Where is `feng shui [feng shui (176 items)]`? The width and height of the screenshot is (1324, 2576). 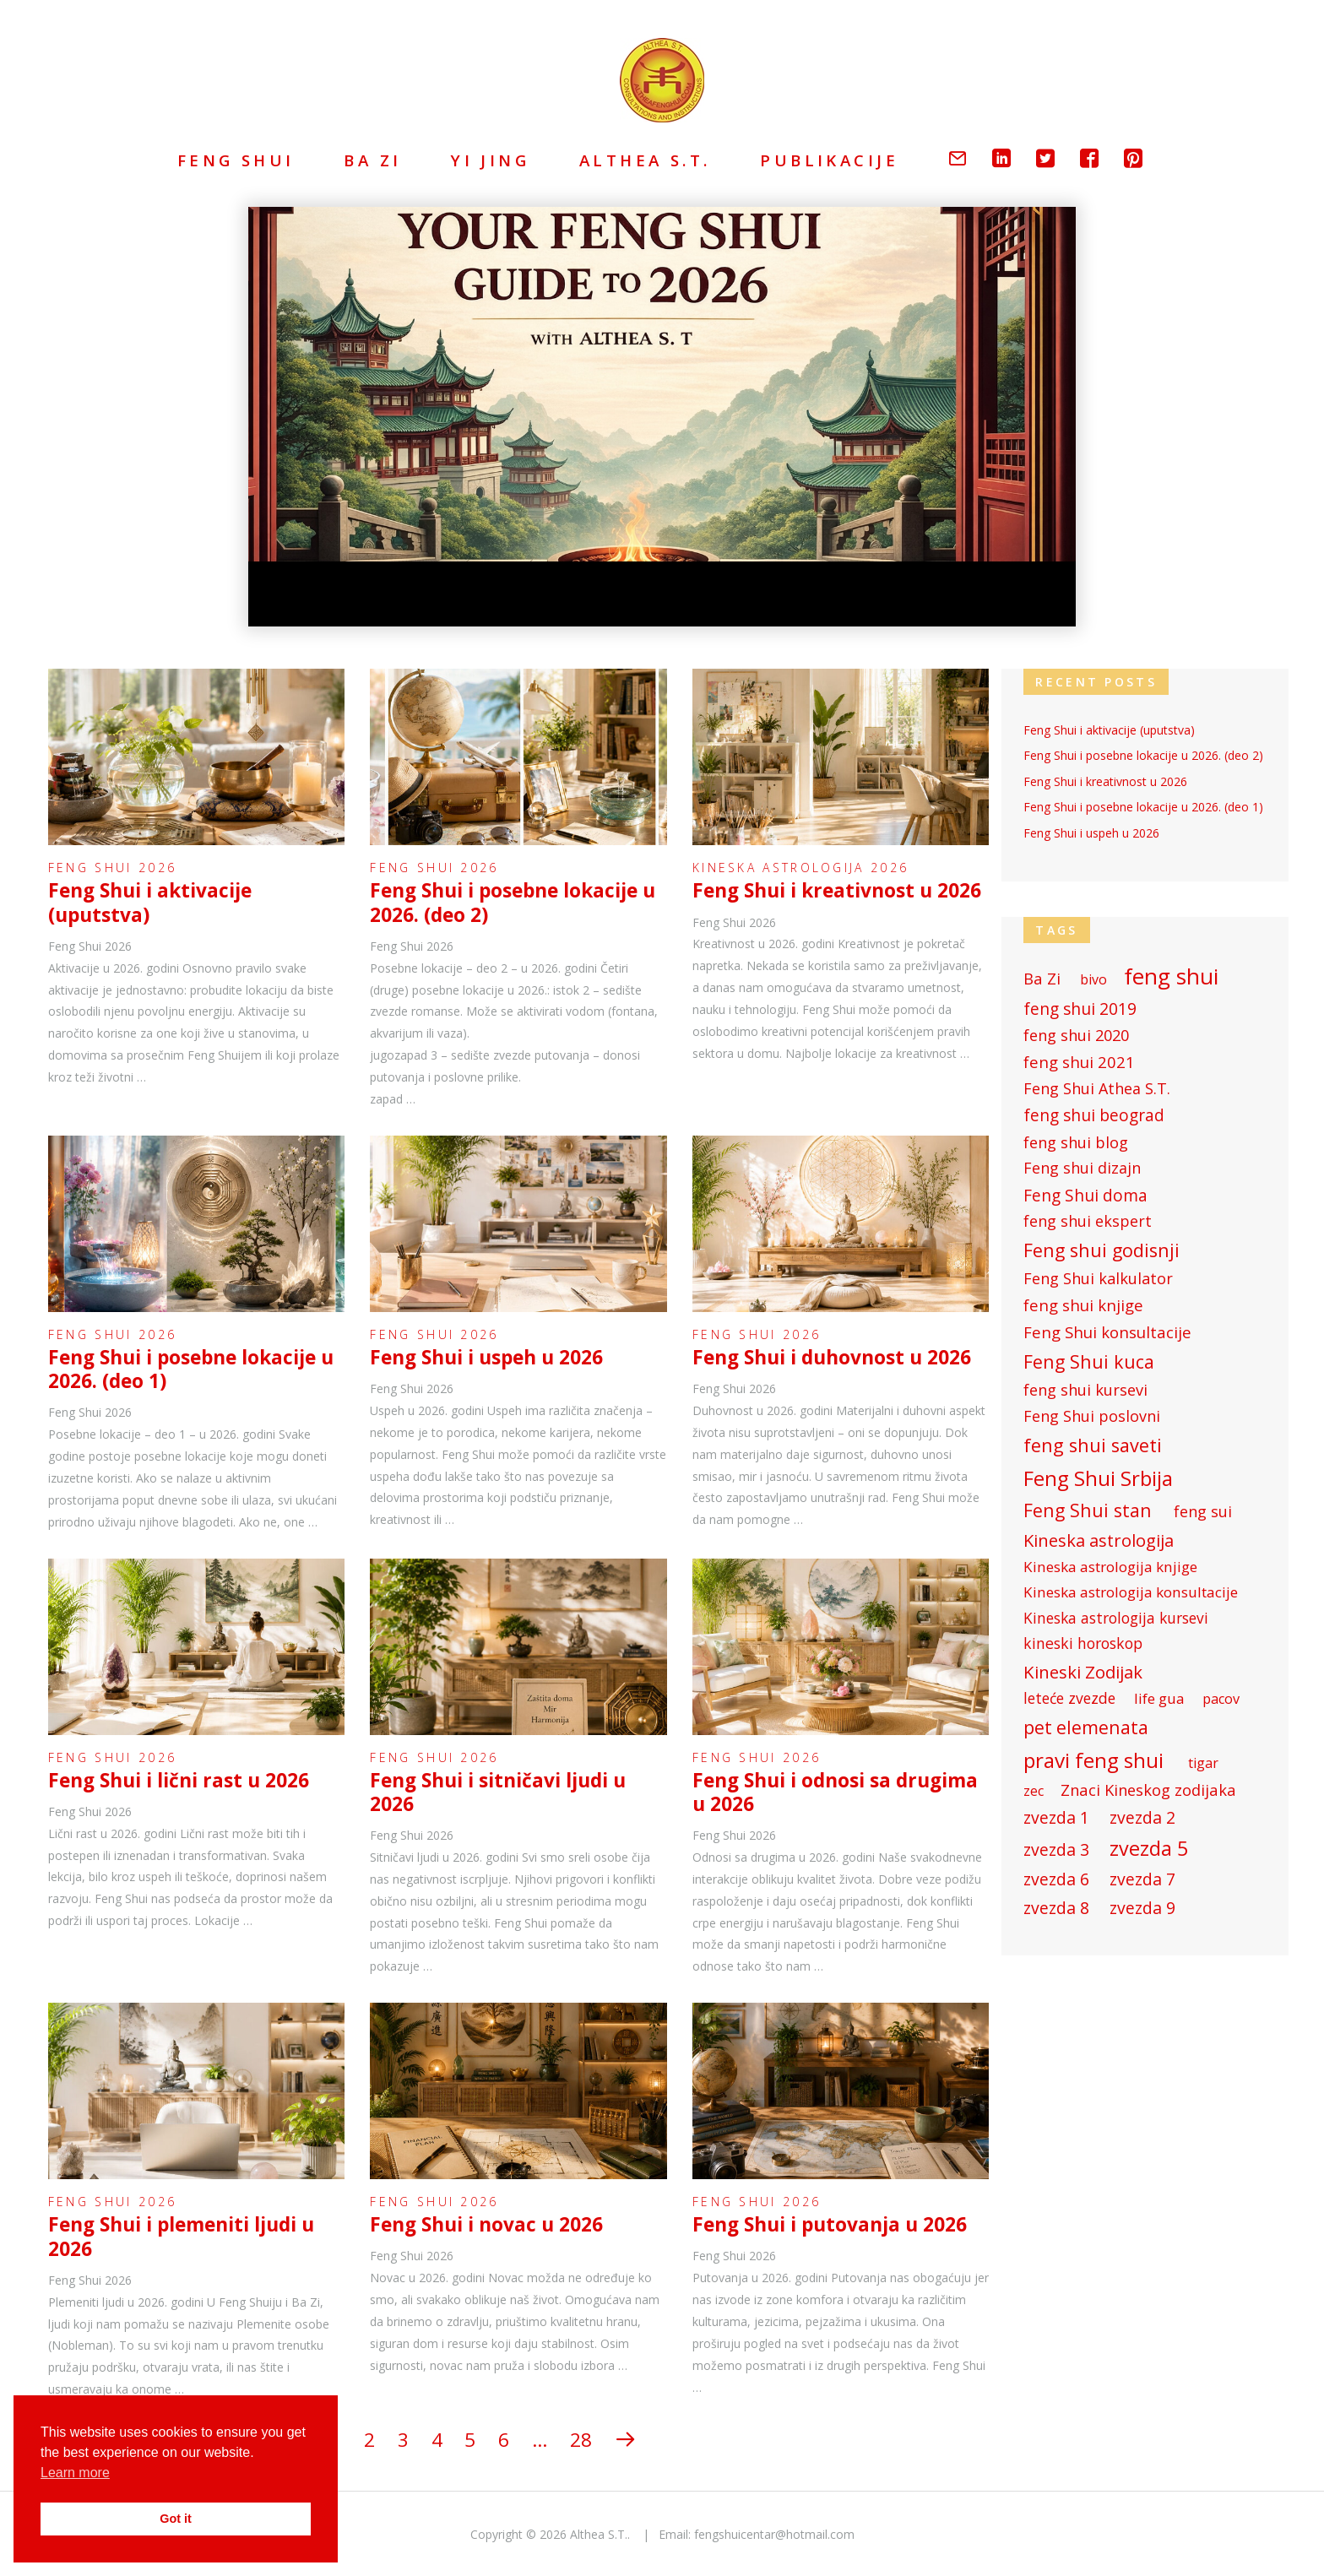
feng shui [feng shui (176 items)] is located at coordinates (1171, 974).